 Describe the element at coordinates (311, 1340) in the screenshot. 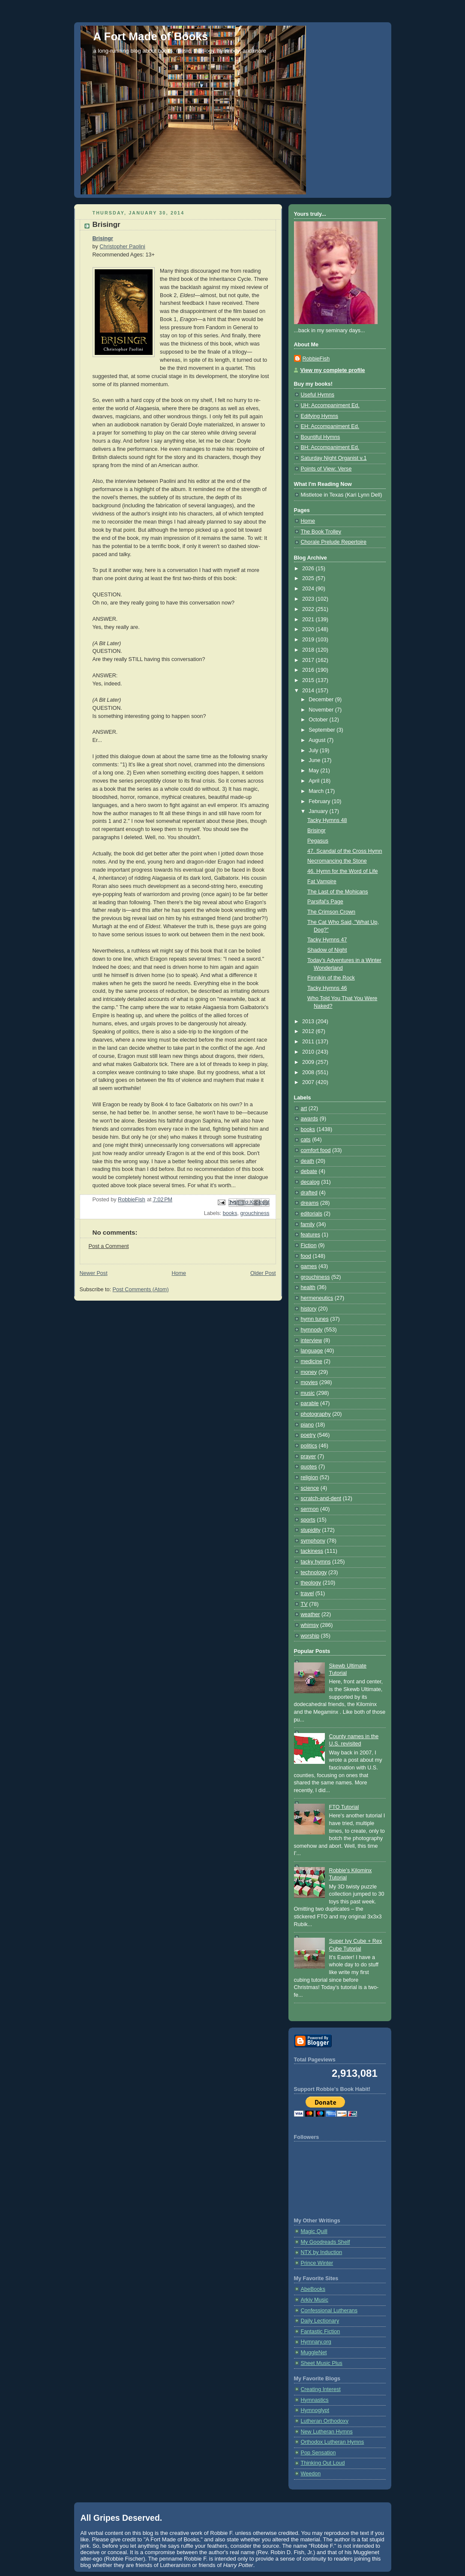

I see `interview` at that location.